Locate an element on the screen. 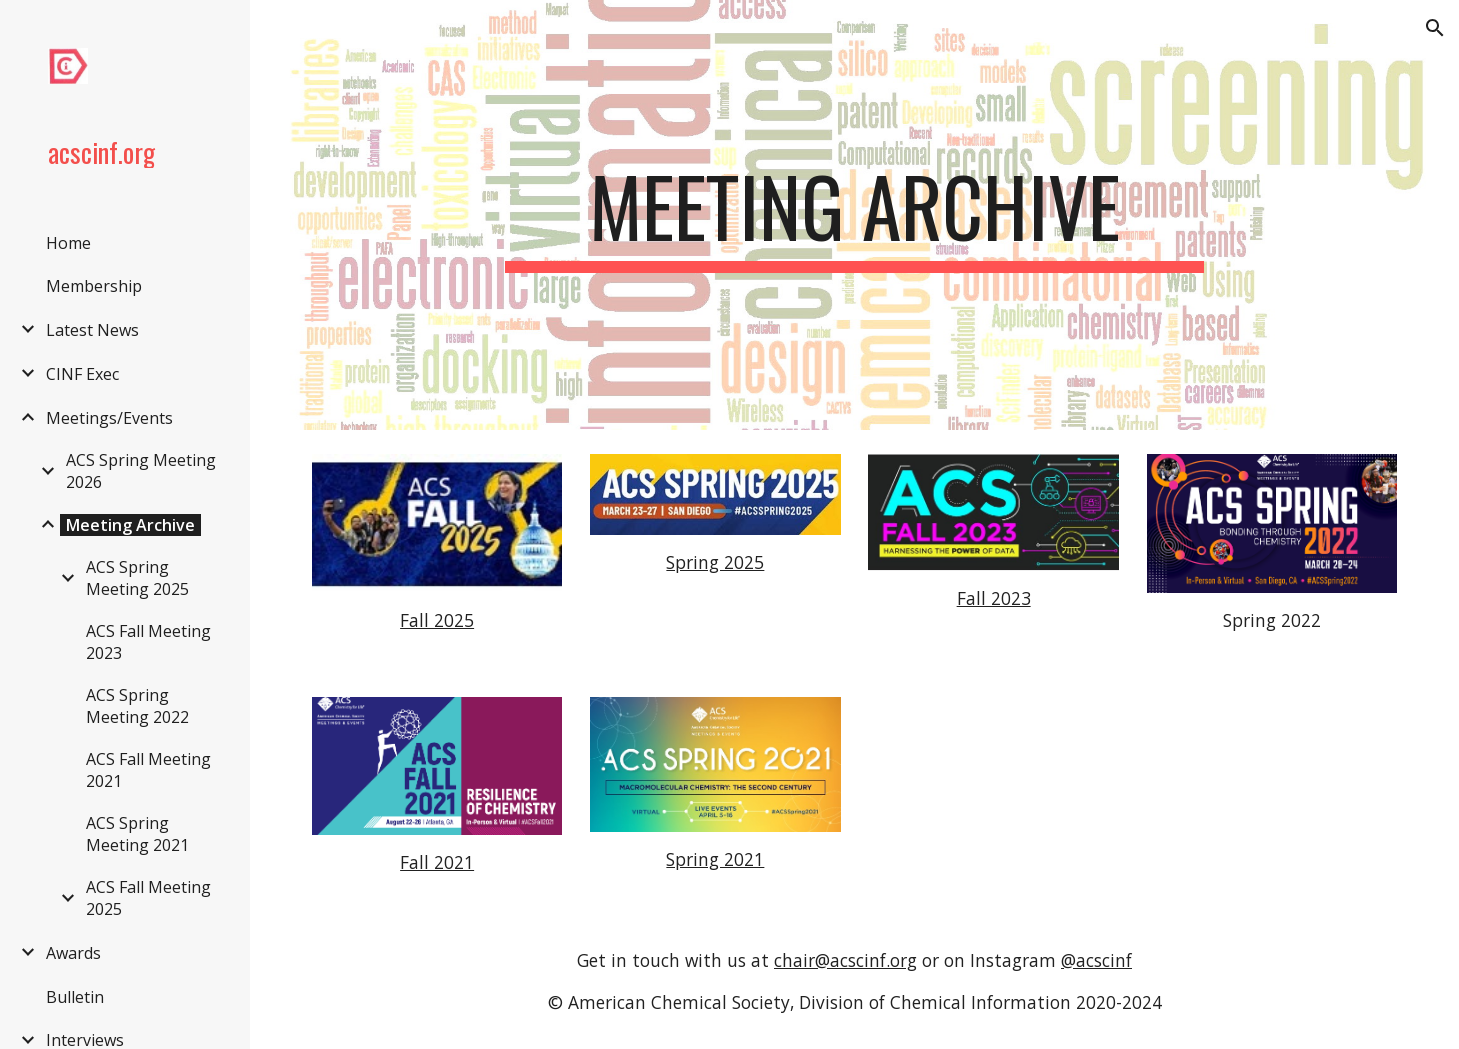 This screenshot has width=1459, height=1049. ACS Spring Meeting 2025 [link] is located at coordinates (137, 578).